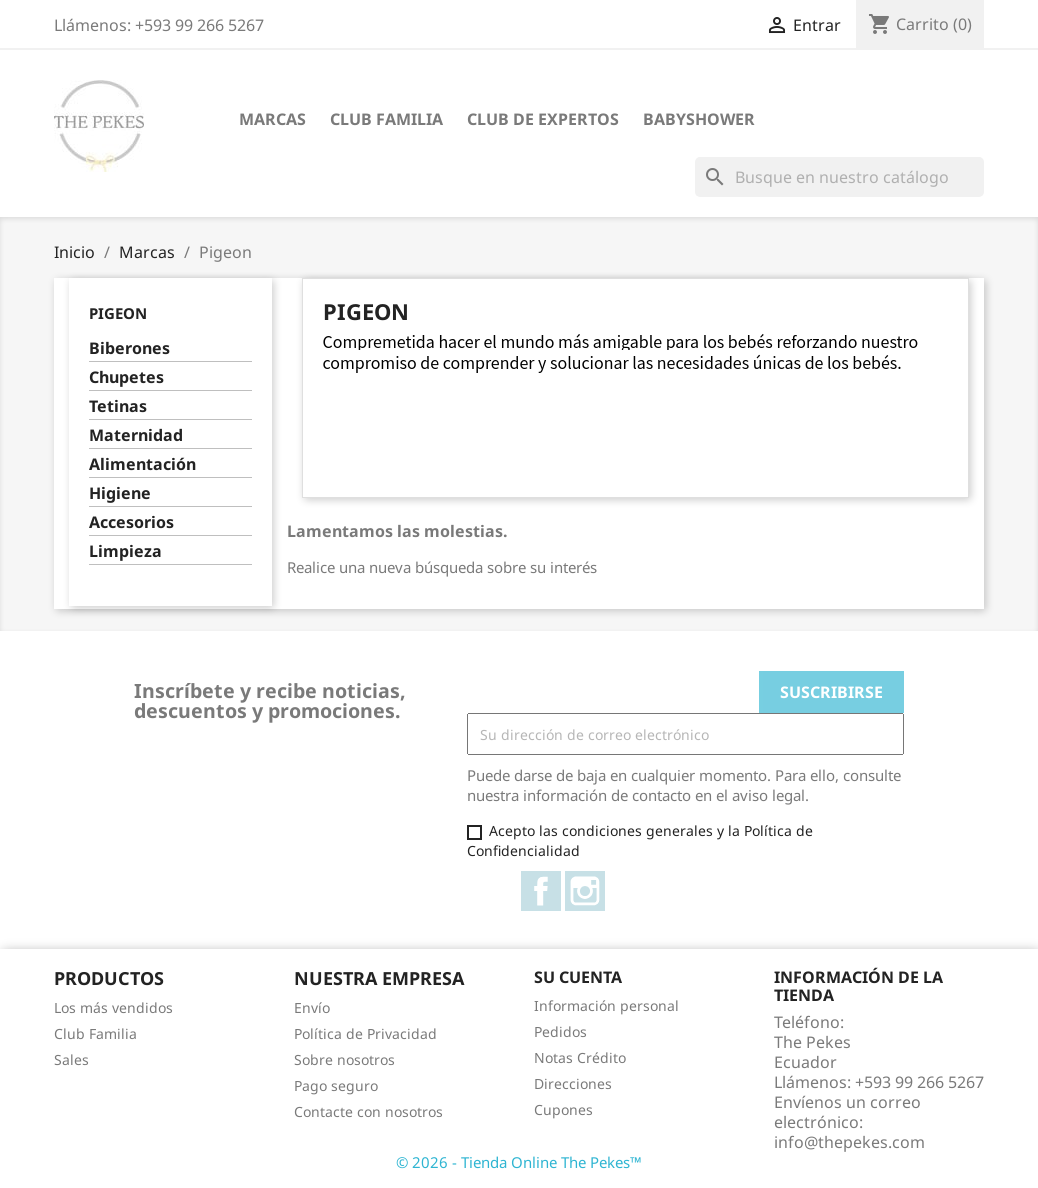 Image resolution: width=1038 pixels, height=1188 pixels. I want to click on [Buscar], so click(839, 177).